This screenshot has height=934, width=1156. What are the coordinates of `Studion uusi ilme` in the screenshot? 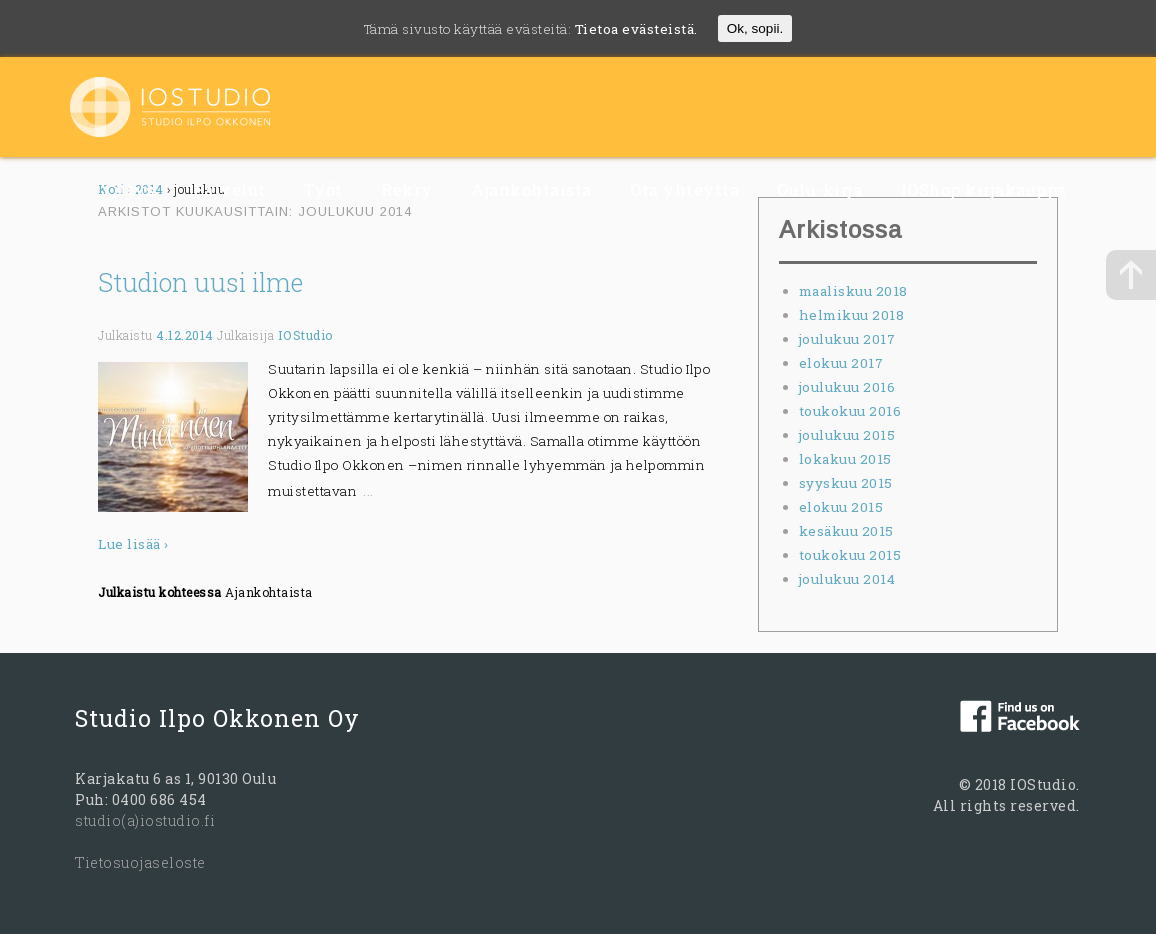 It's located at (200, 282).